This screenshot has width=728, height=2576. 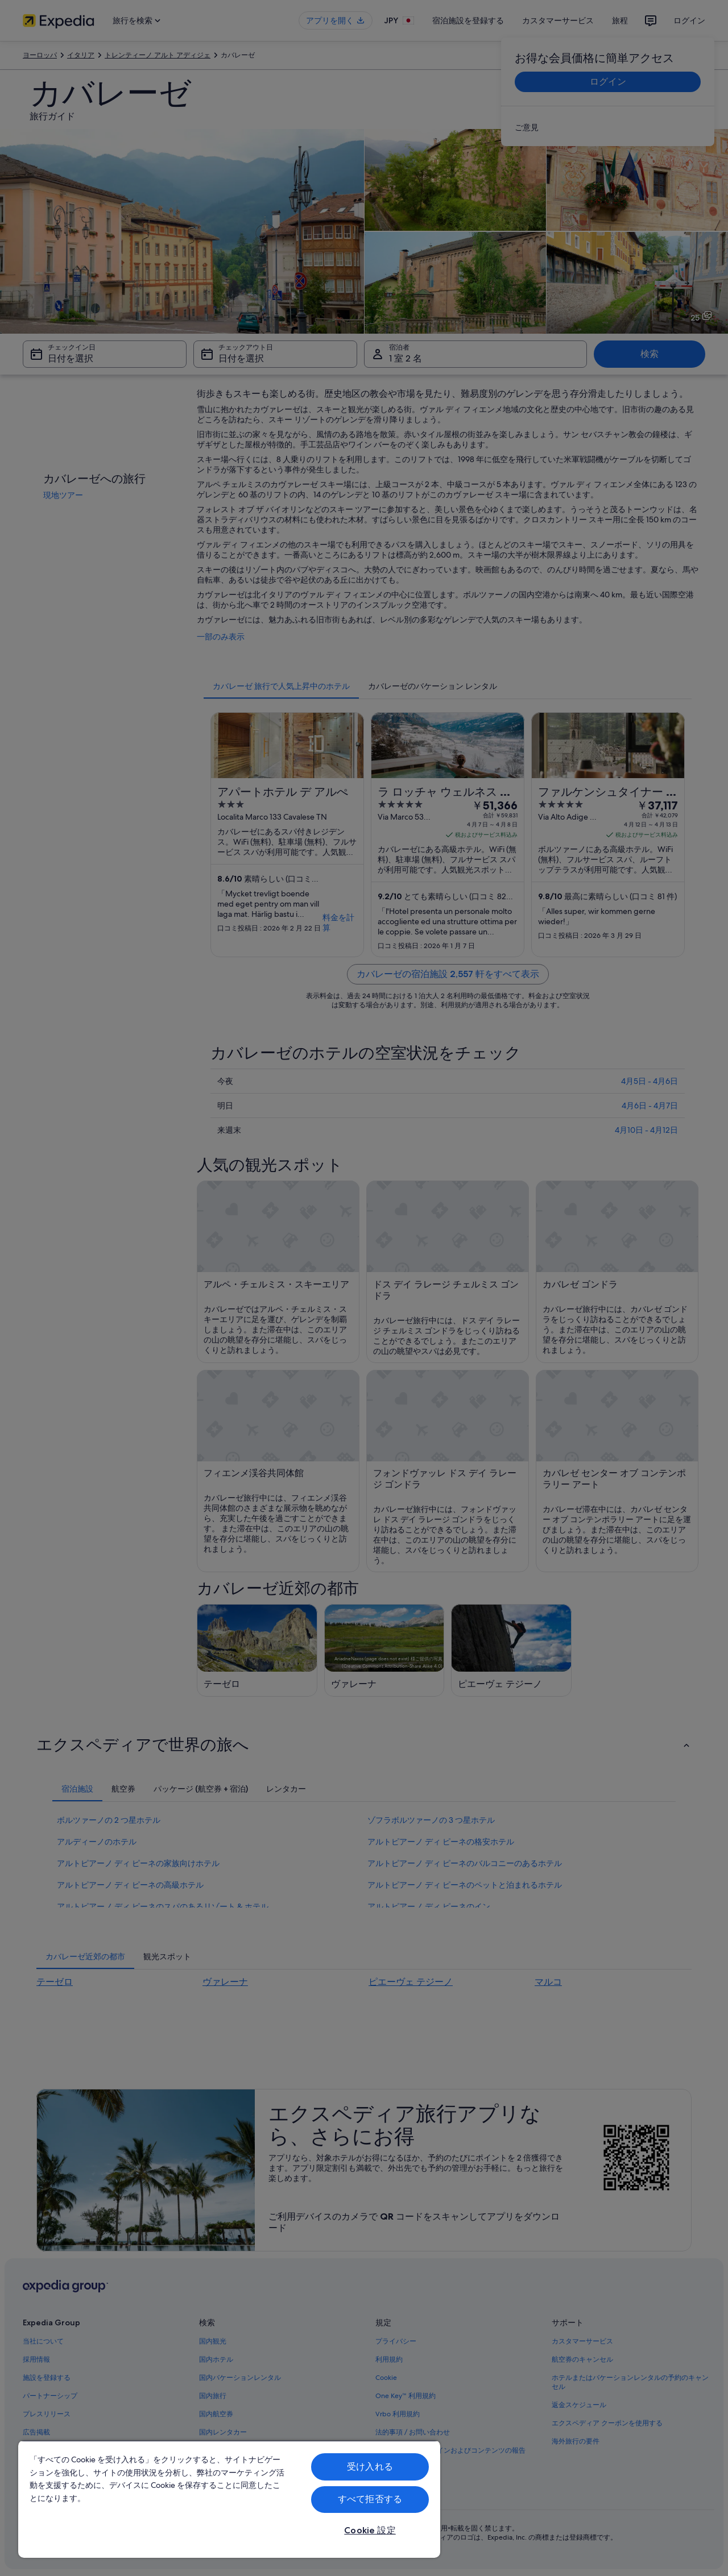 What do you see at coordinates (370, 2499) in the screenshot?
I see `すべて拒否する` at bounding box center [370, 2499].